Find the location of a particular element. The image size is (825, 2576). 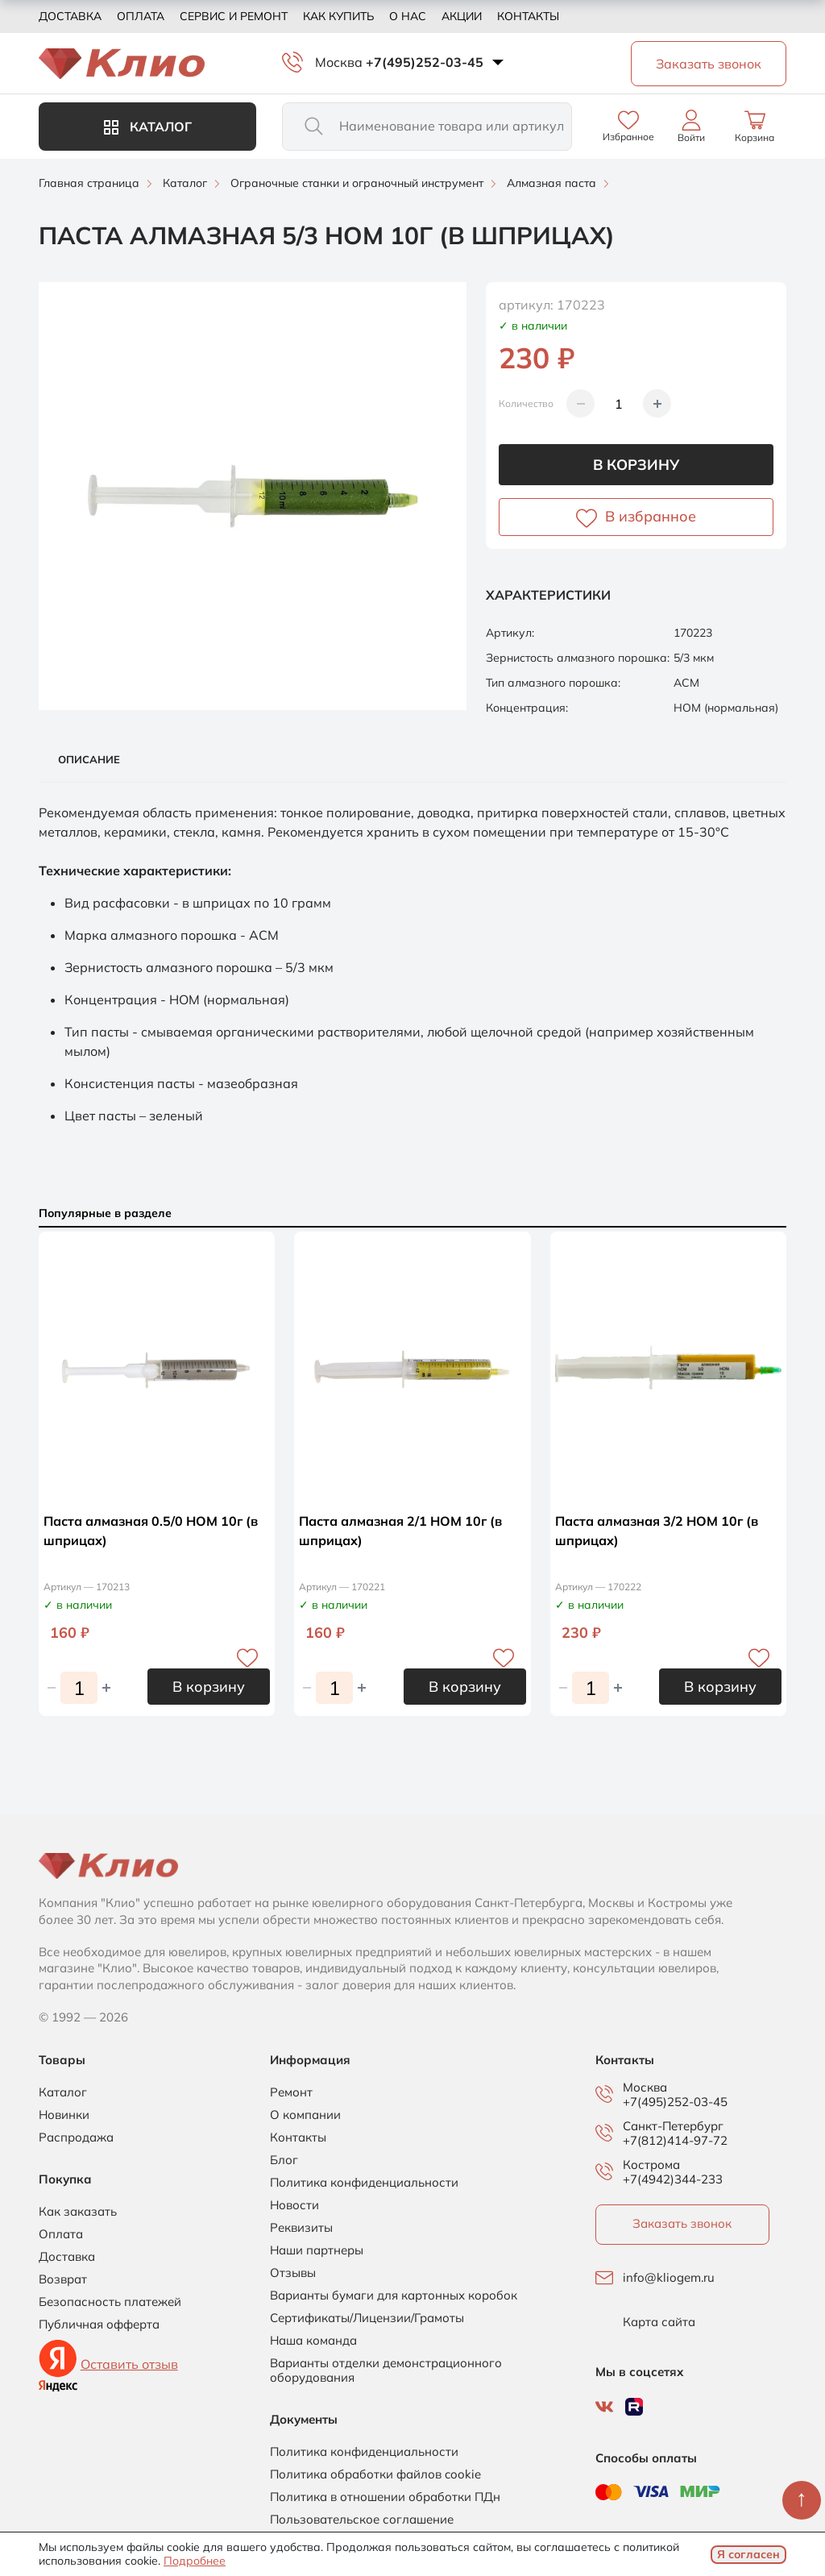

Сертификаты/Лицензии/Грамоты is located at coordinates (367, 2318).